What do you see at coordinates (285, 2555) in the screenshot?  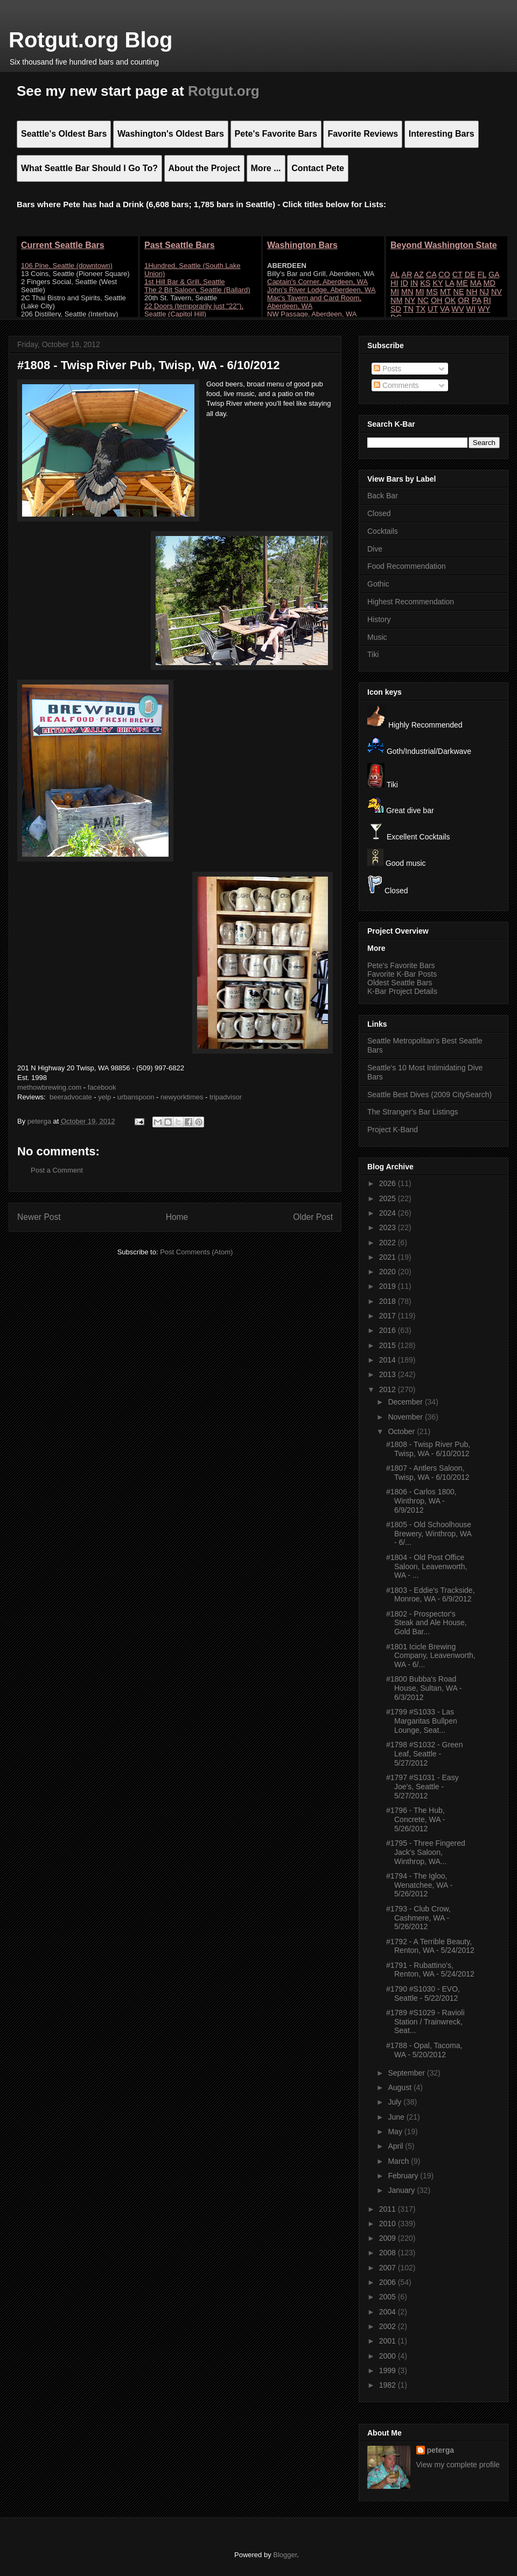 I see `Blogger` at bounding box center [285, 2555].